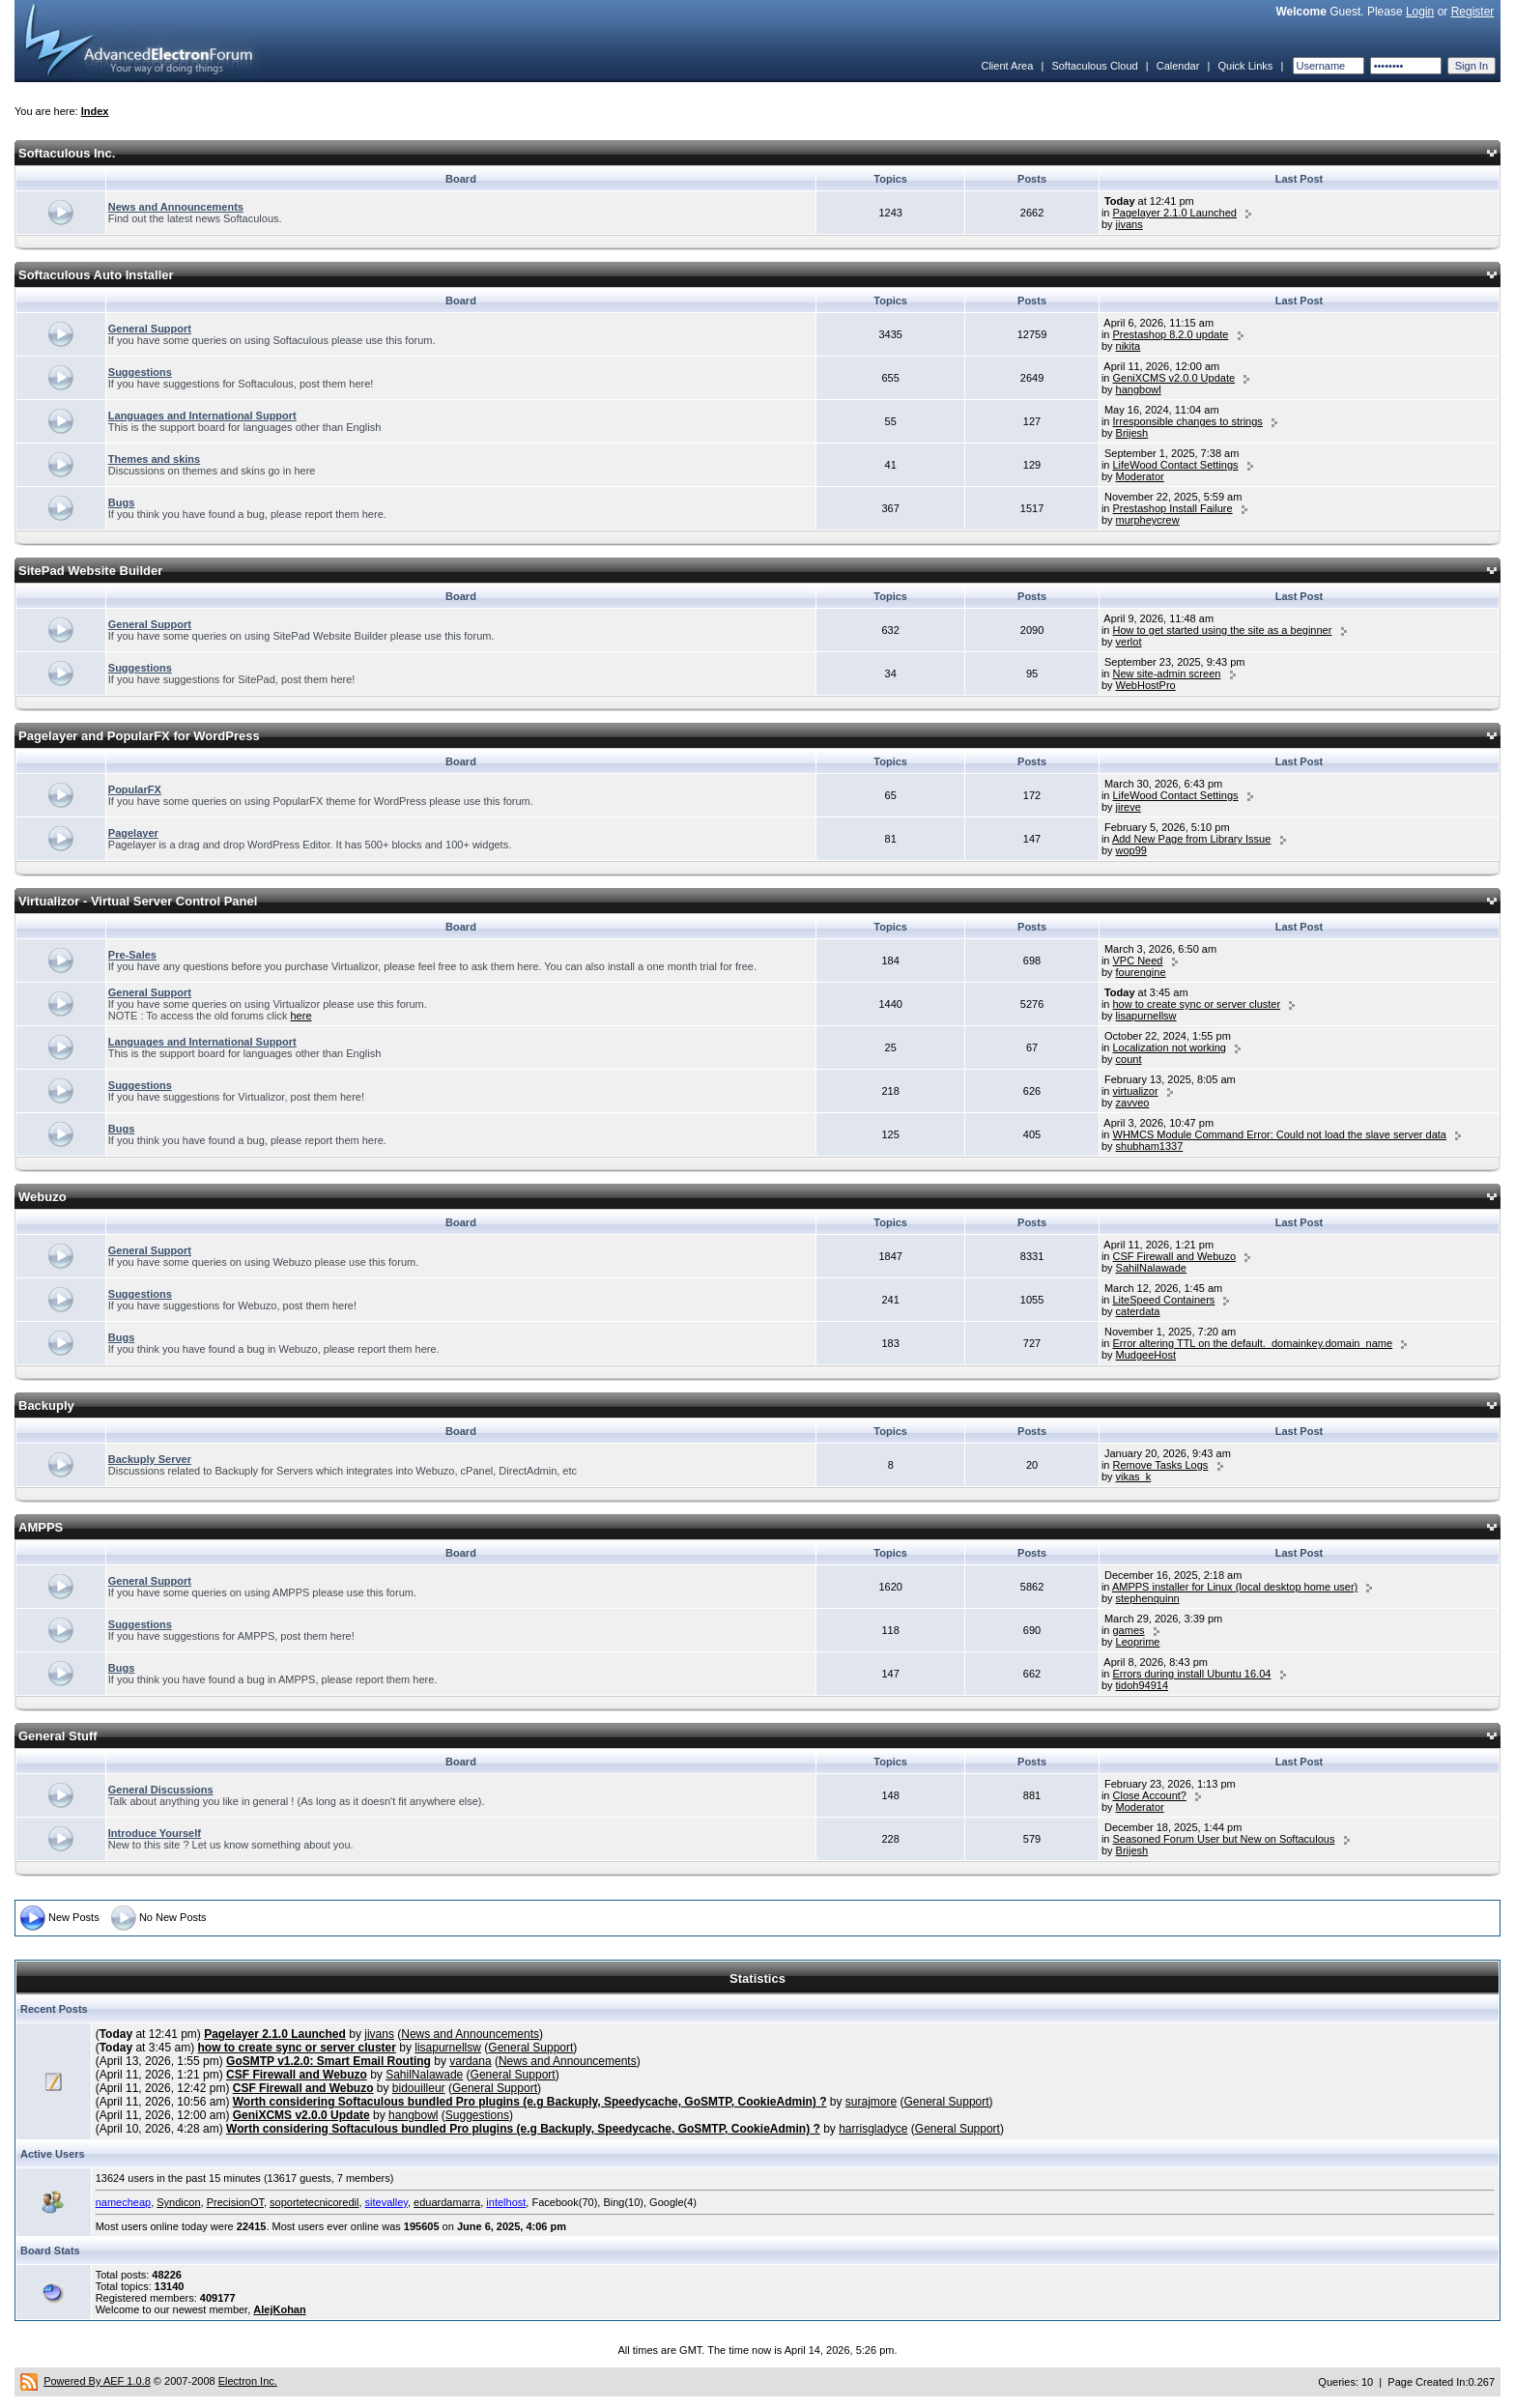  What do you see at coordinates (1138, 960) in the screenshot?
I see `VPC Need` at bounding box center [1138, 960].